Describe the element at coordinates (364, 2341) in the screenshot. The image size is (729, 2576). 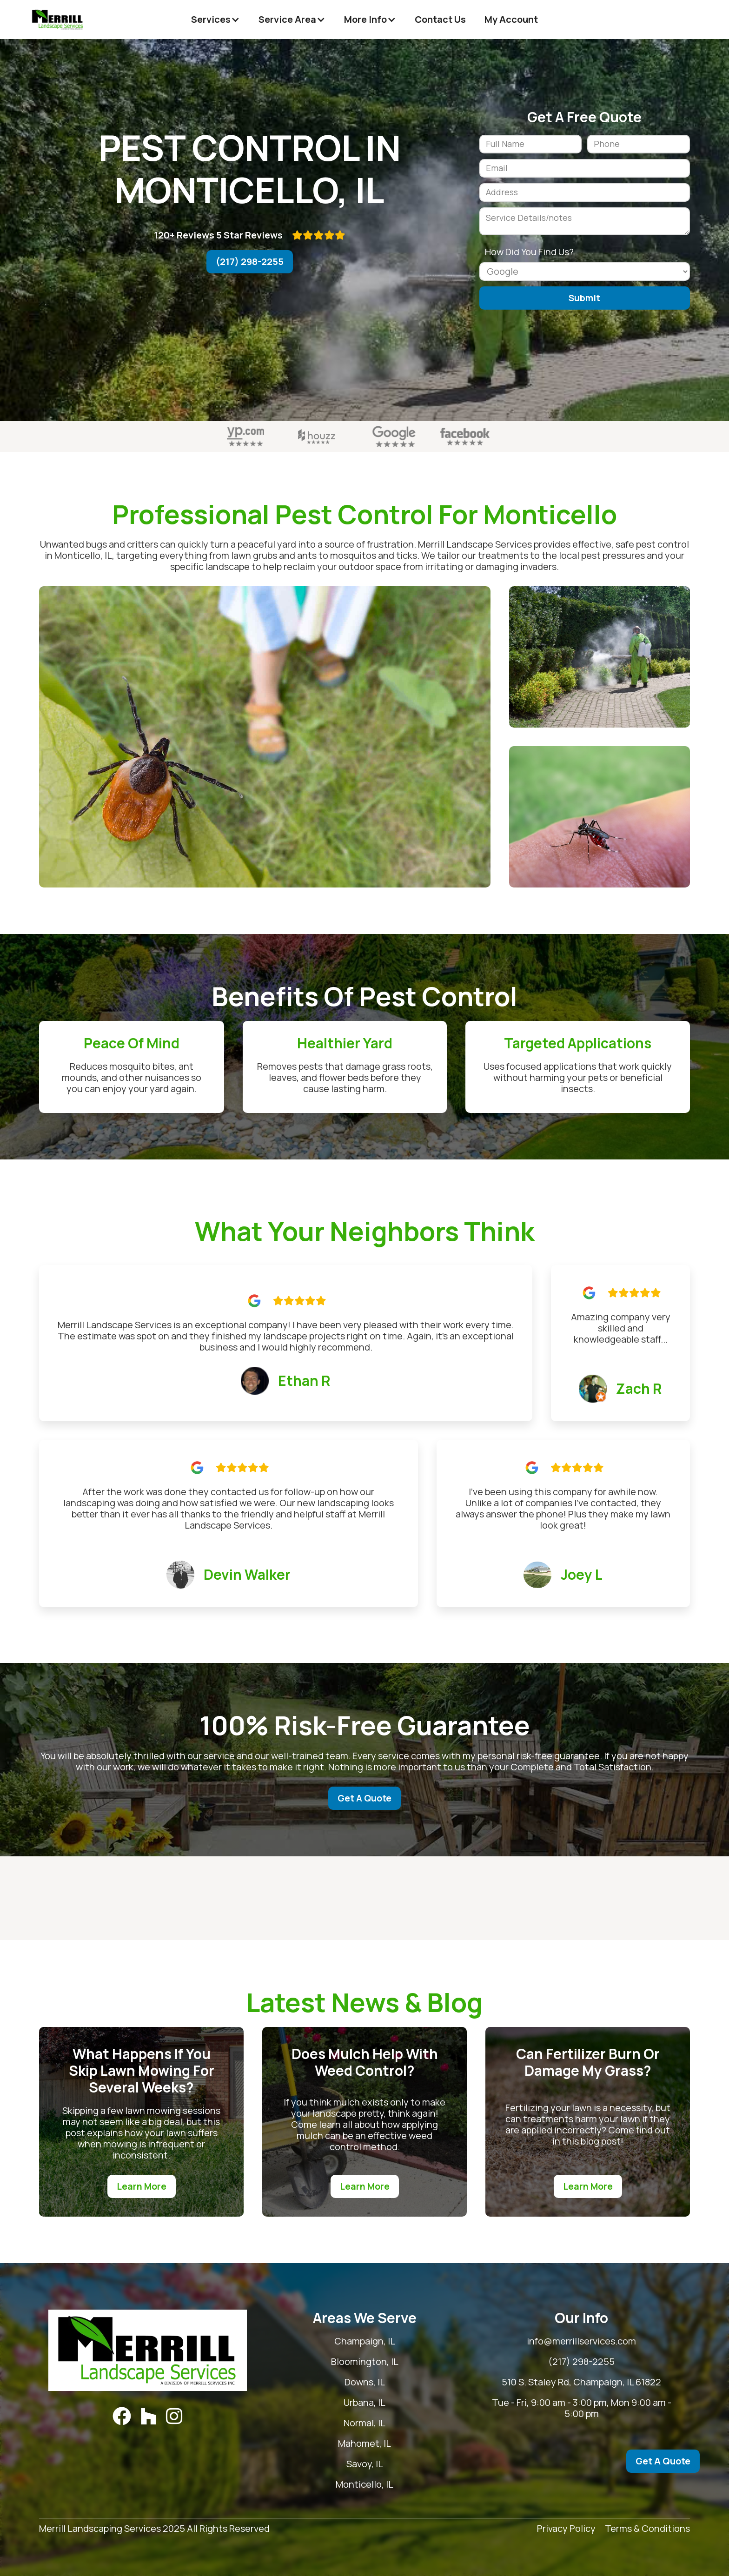
I see `Champaign, IL` at that location.